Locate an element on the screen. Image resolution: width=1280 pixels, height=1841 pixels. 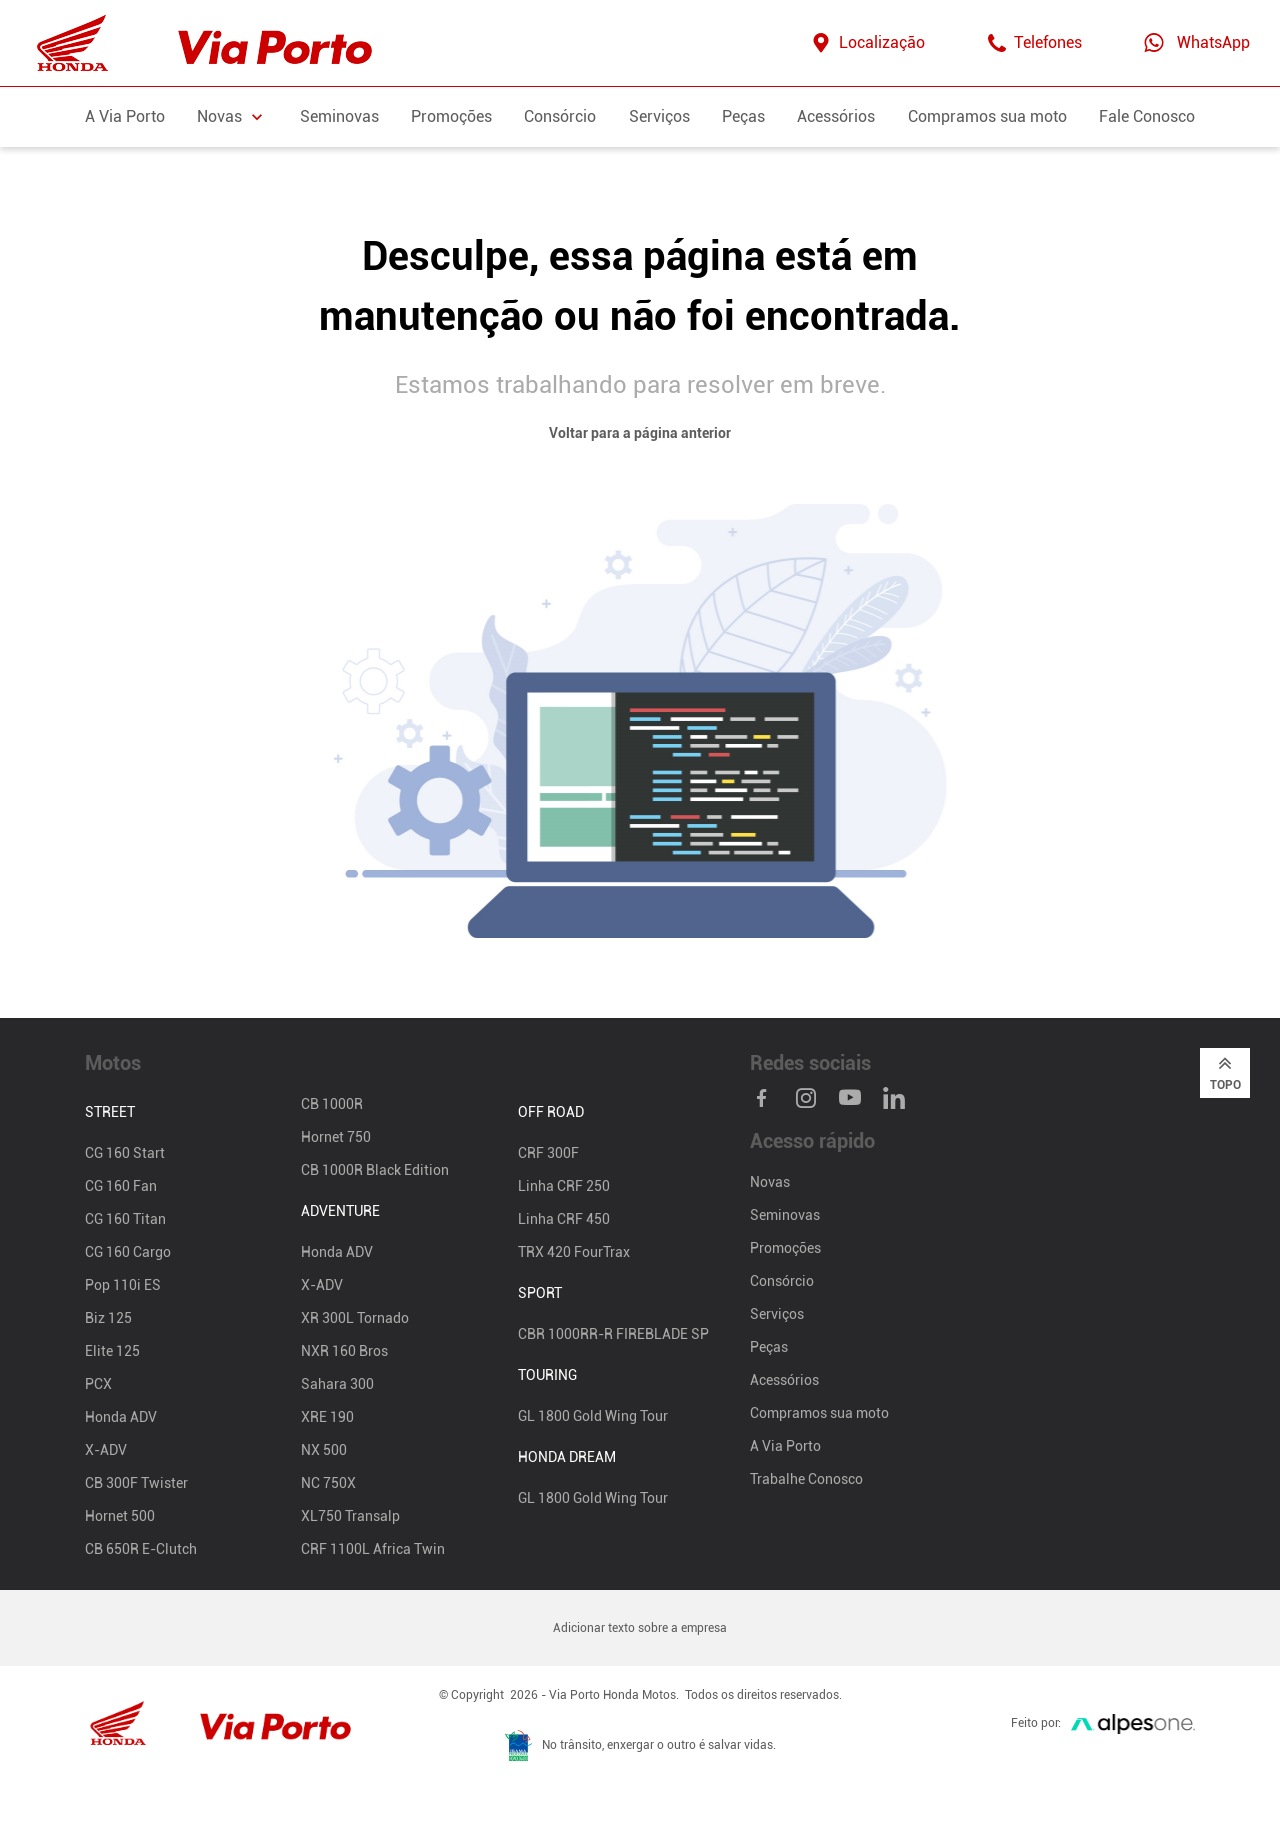
Peças is located at coordinates (743, 116).